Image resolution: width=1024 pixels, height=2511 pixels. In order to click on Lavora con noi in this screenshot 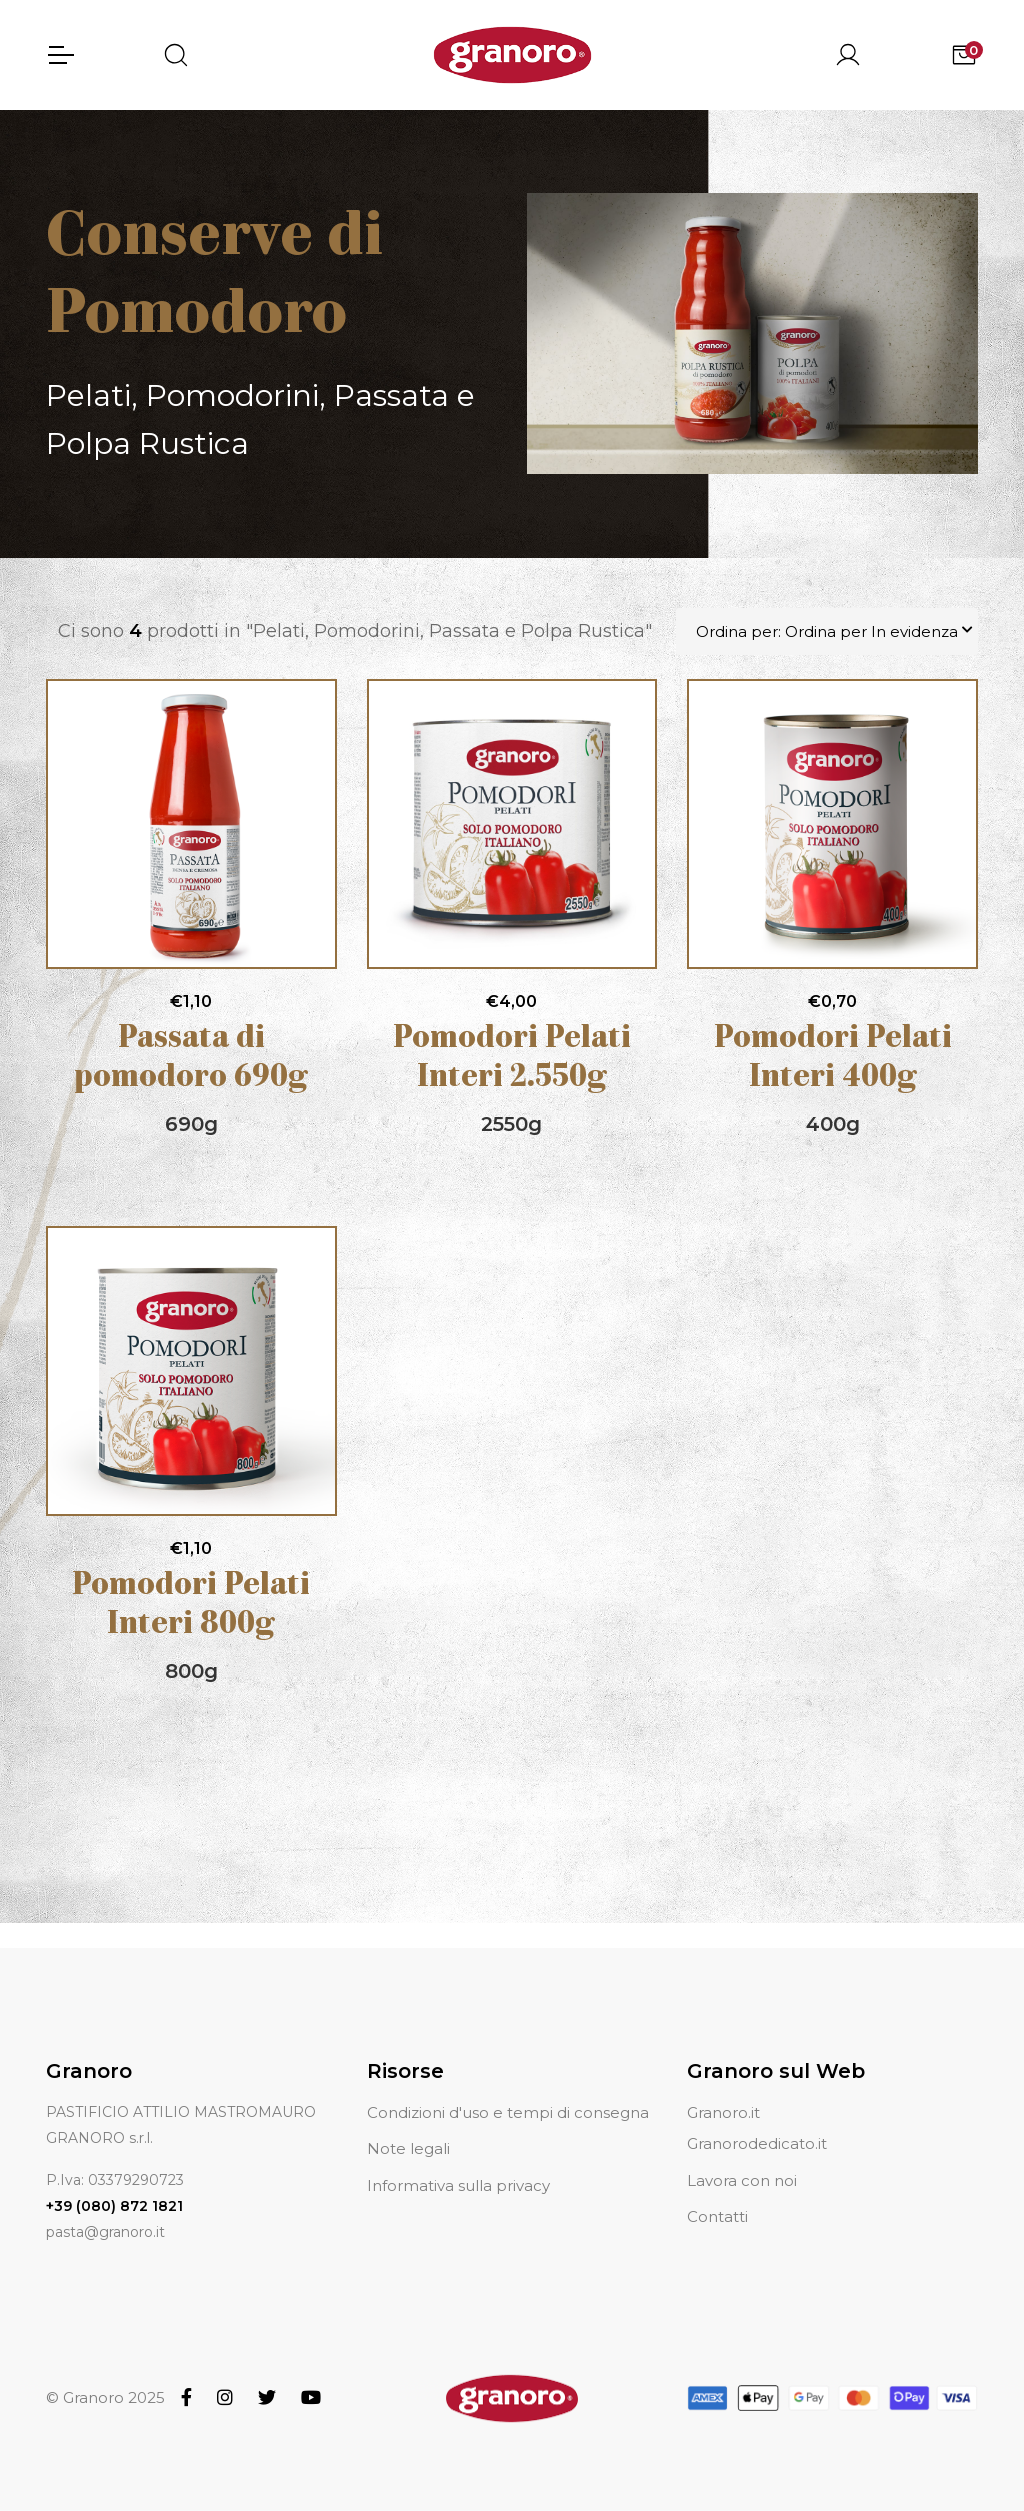, I will do `click(742, 2180)`.